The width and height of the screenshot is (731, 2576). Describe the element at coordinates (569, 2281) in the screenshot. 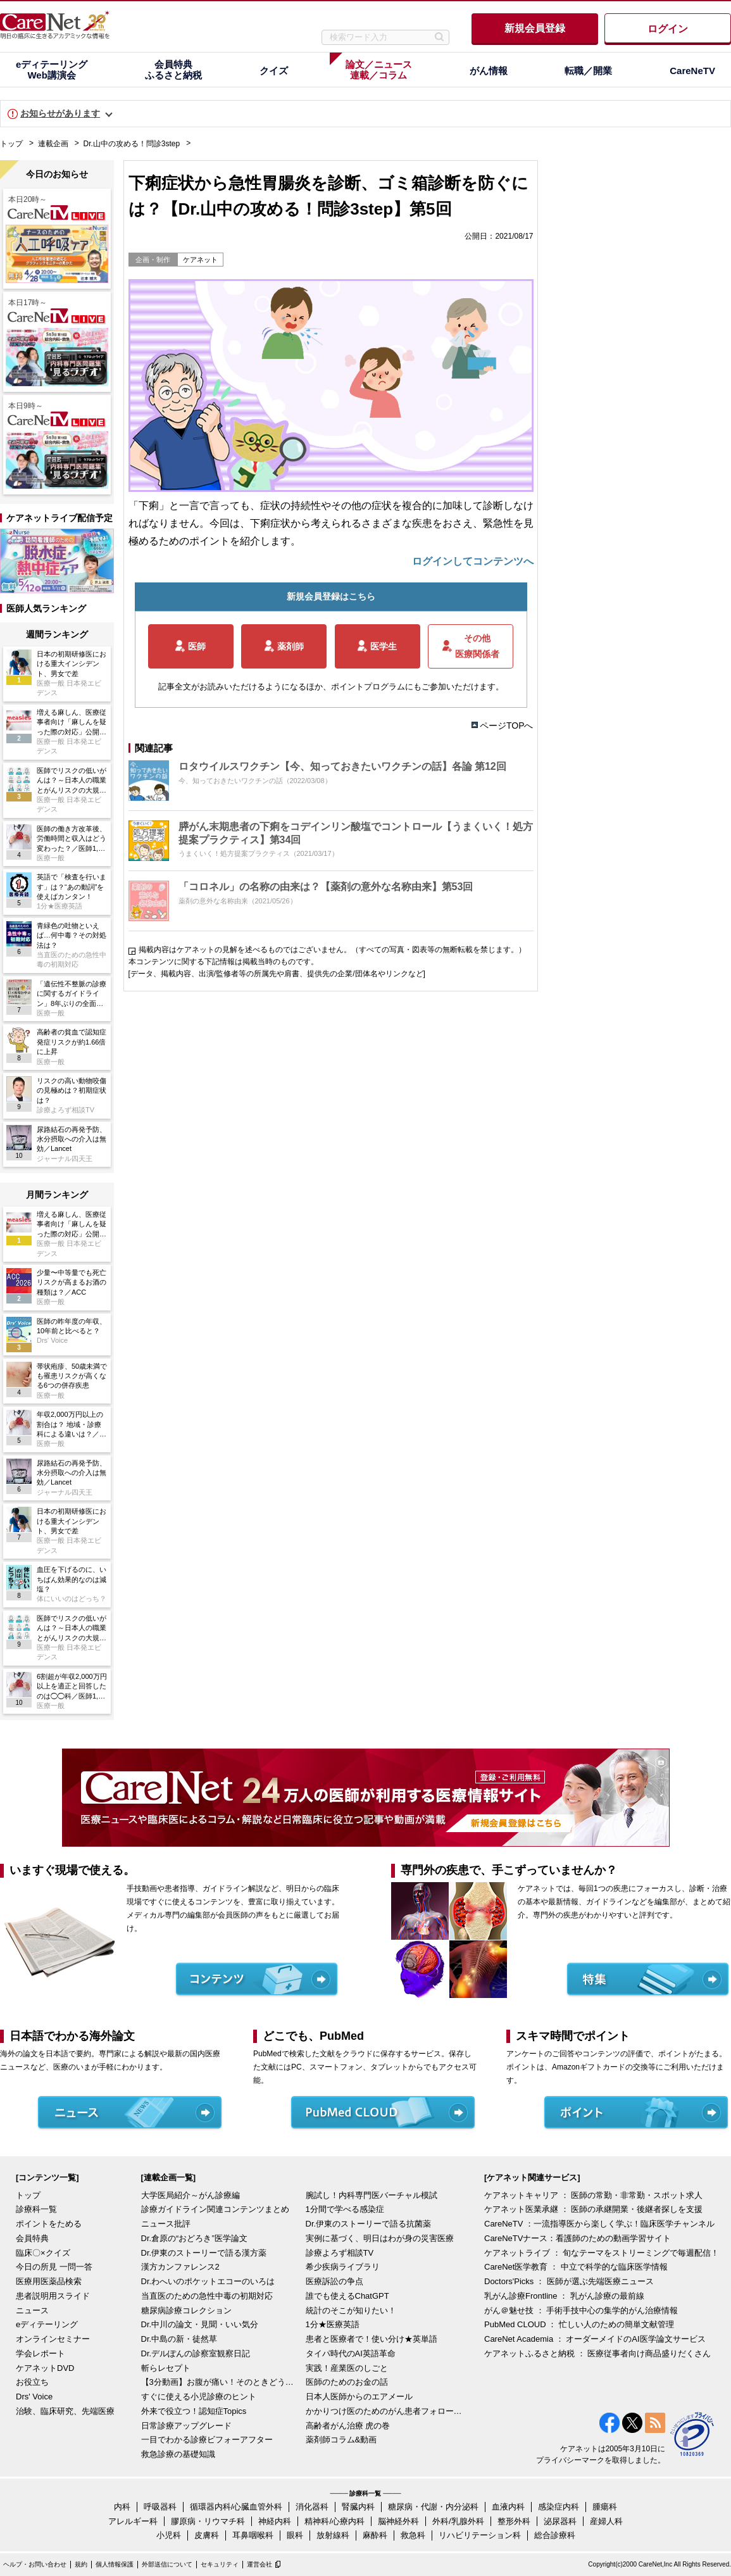

I see `Doctors'Picks ： 医師が選ぶ先端医療ニュース` at that location.